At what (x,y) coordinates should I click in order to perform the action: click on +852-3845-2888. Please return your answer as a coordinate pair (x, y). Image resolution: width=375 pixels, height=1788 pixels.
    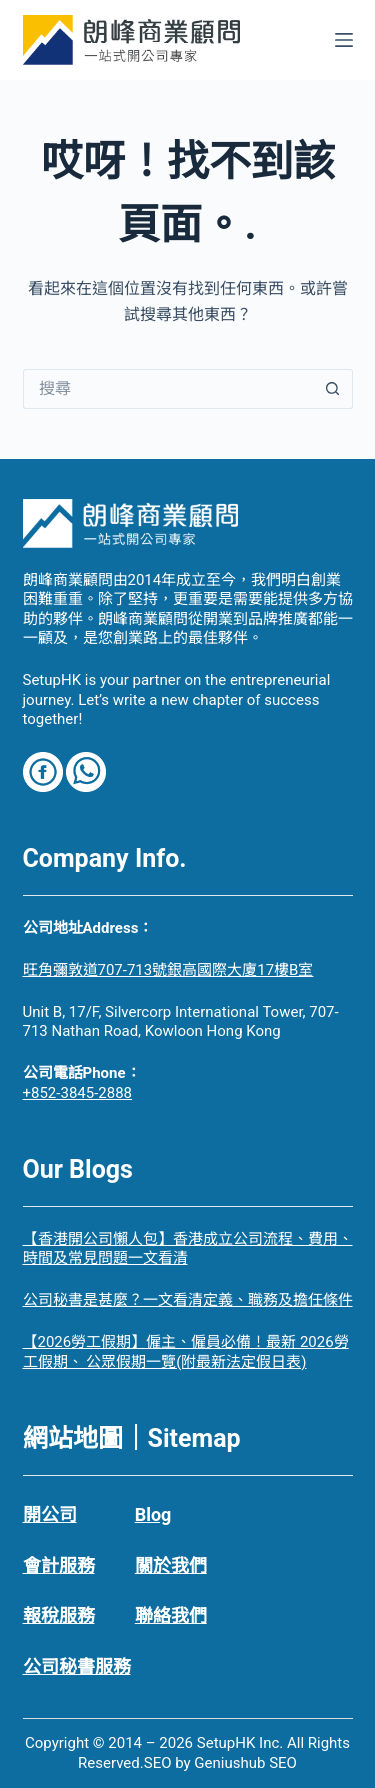
    Looking at the image, I should click on (78, 1093).